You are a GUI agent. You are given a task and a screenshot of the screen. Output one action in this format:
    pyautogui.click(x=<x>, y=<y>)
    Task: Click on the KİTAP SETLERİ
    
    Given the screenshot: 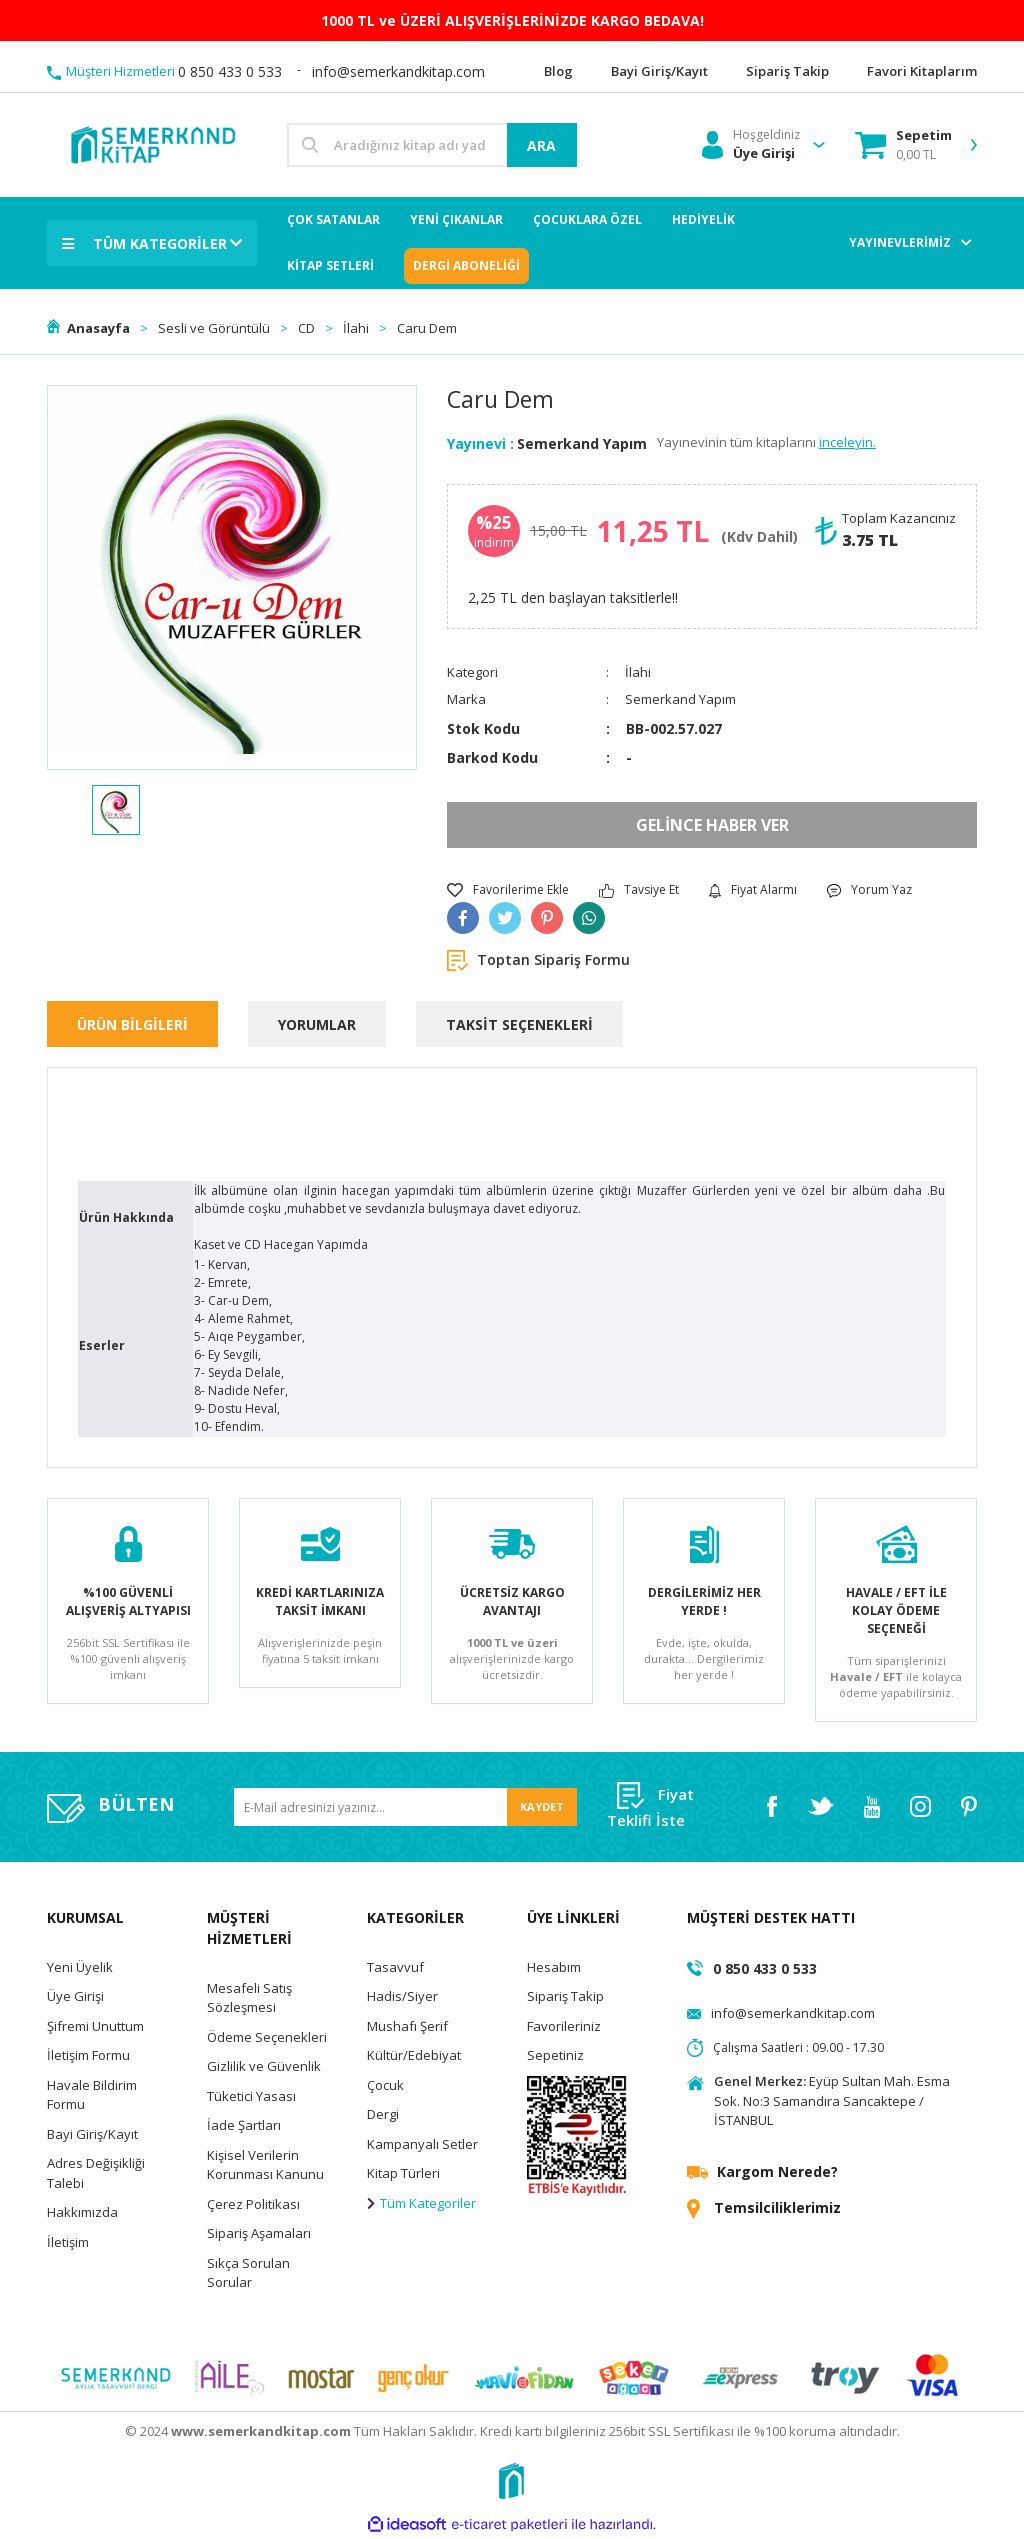 What is the action you would take?
    pyautogui.click(x=330, y=265)
    